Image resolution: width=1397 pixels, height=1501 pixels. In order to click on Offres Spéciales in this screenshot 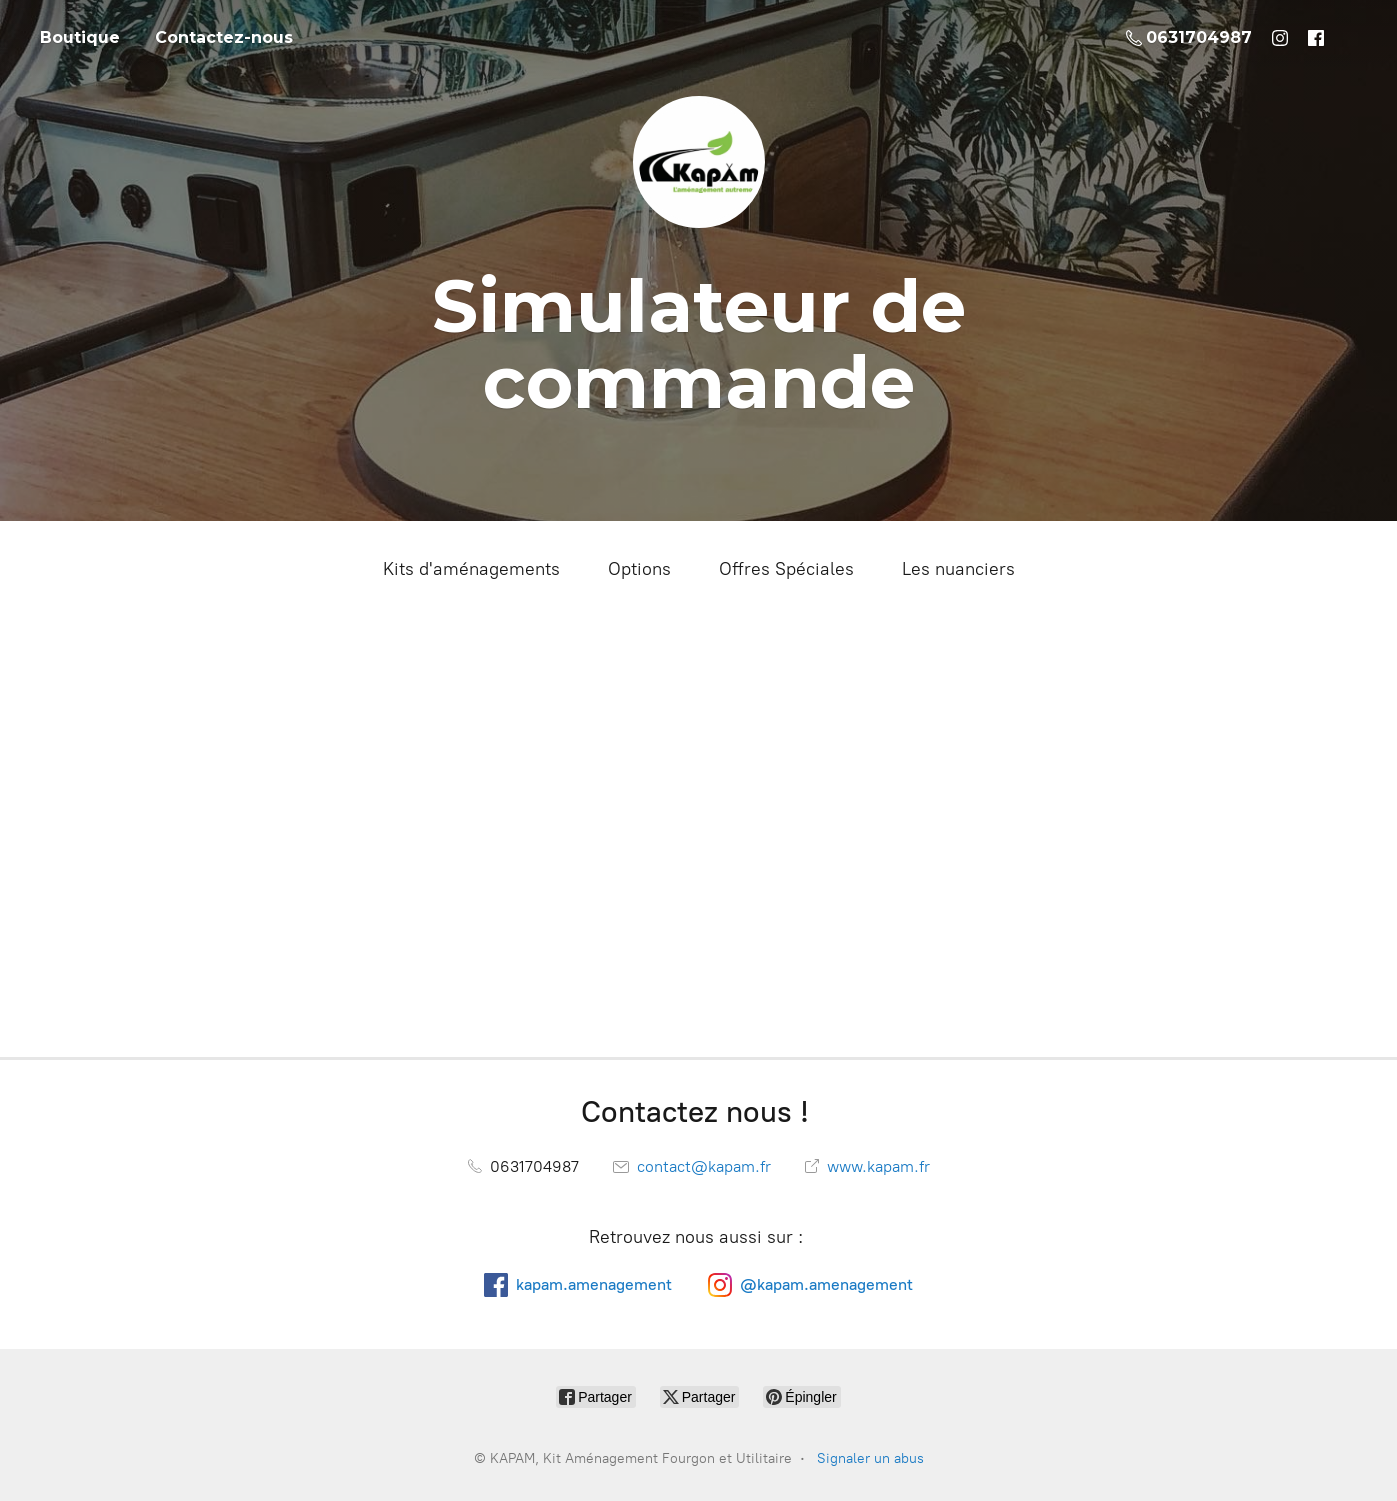, I will do `click(786, 569)`.